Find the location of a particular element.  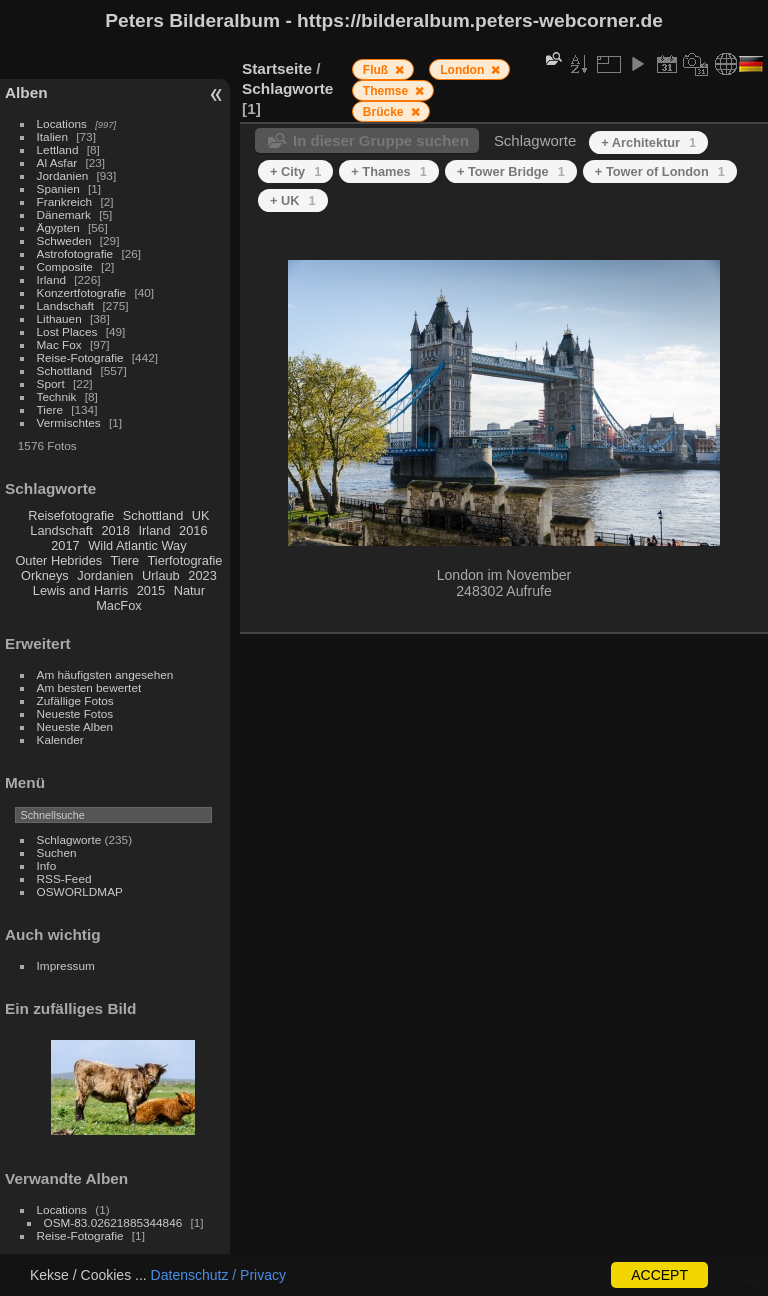

Orkneys is located at coordinates (45, 575).